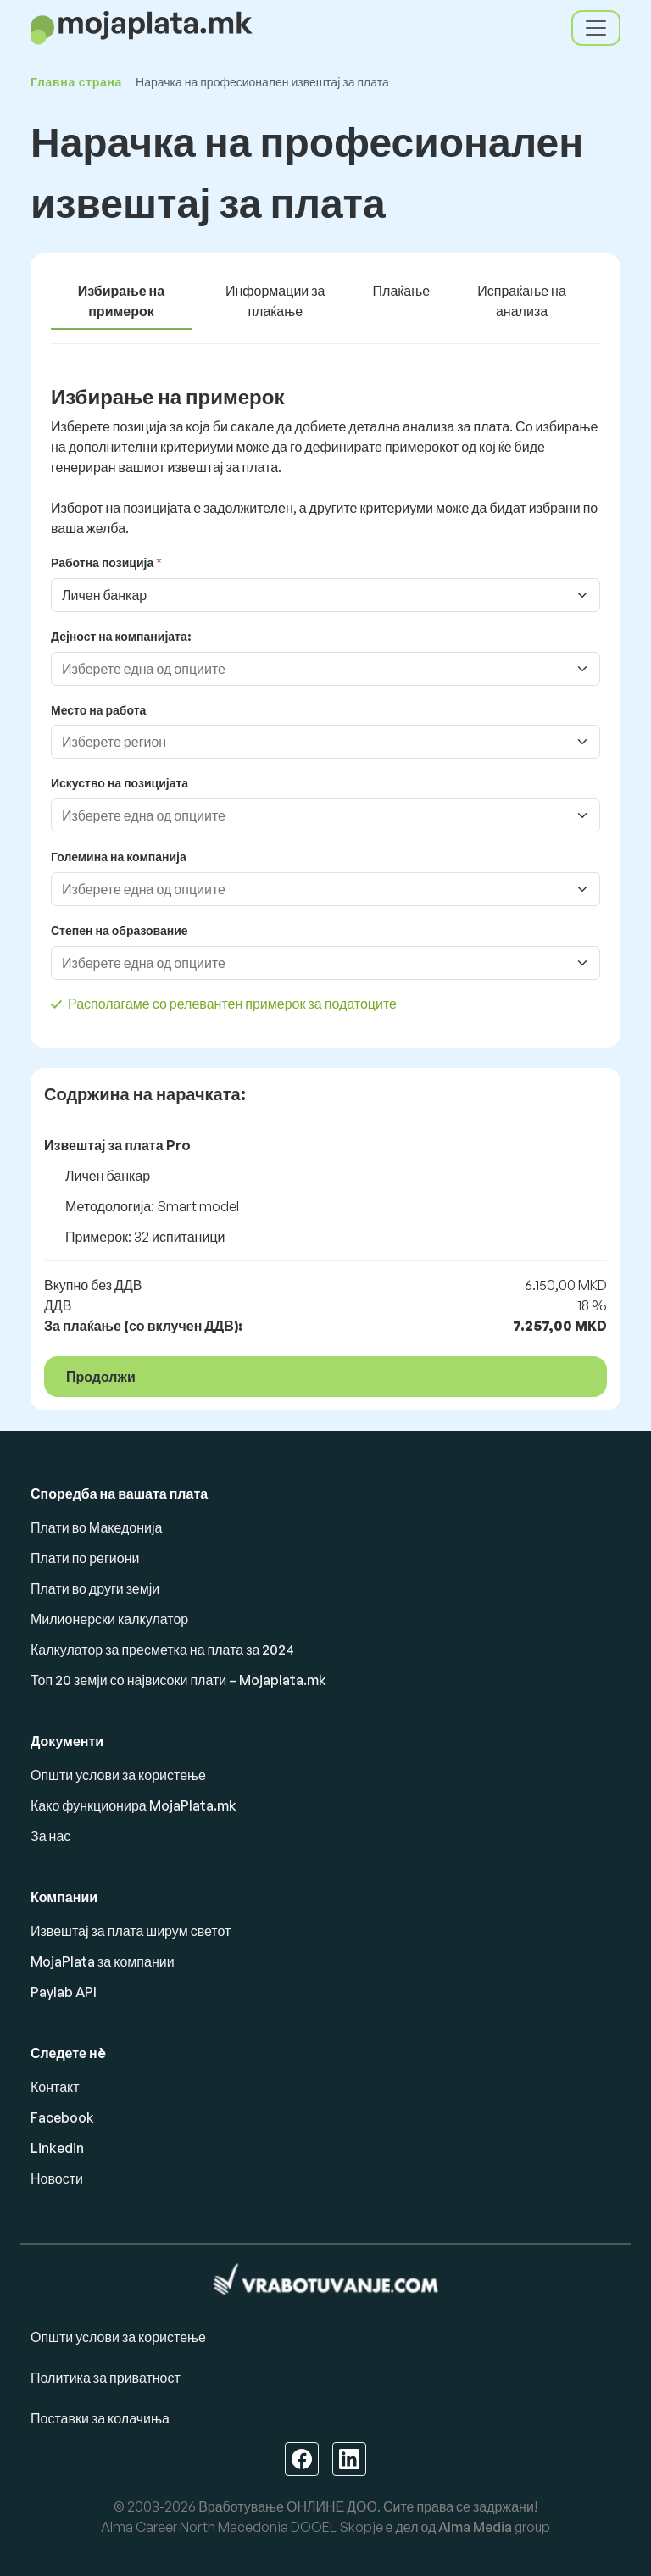 Image resolution: width=651 pixels, height=2576 pixels. I want to click on [Toggle navigation], so click(595, 28).